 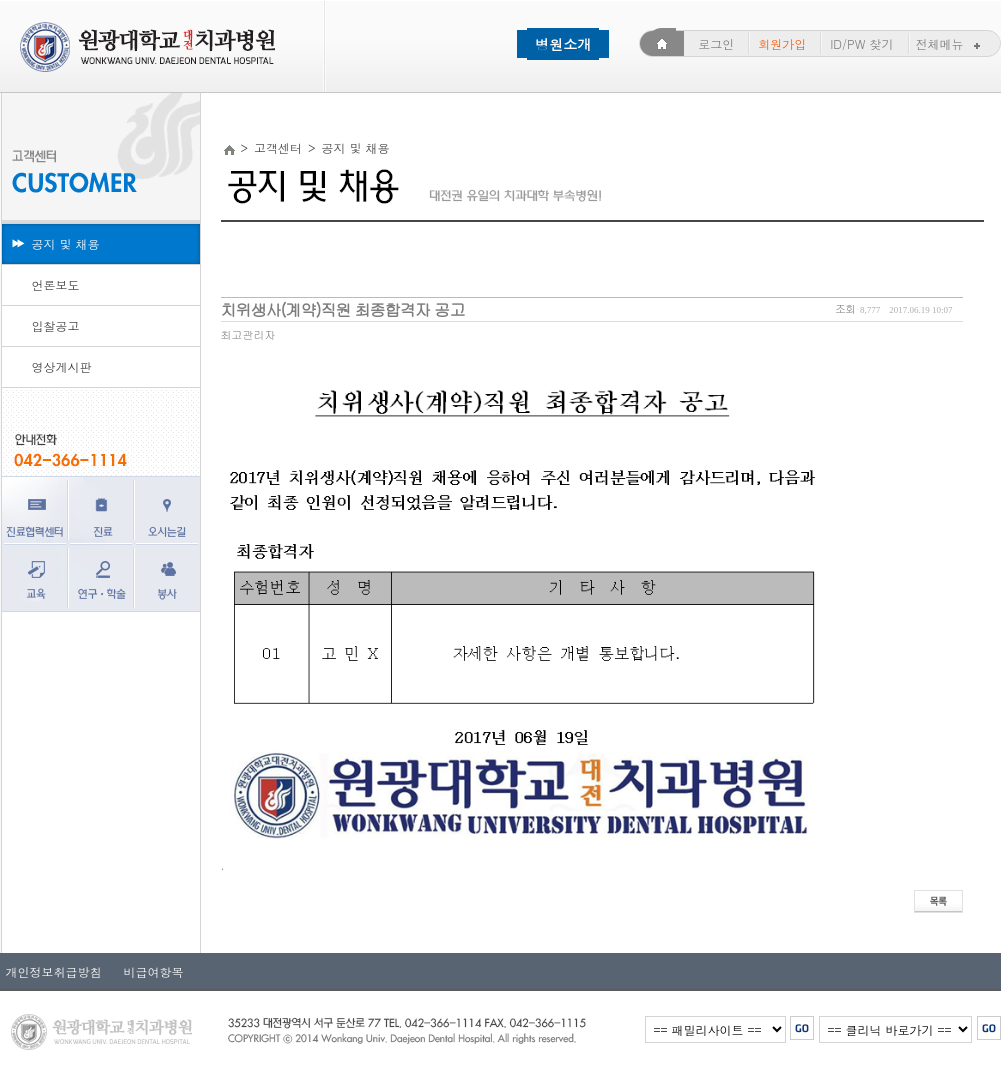 I want to click on 회원가입, so click(x=782, y=43).